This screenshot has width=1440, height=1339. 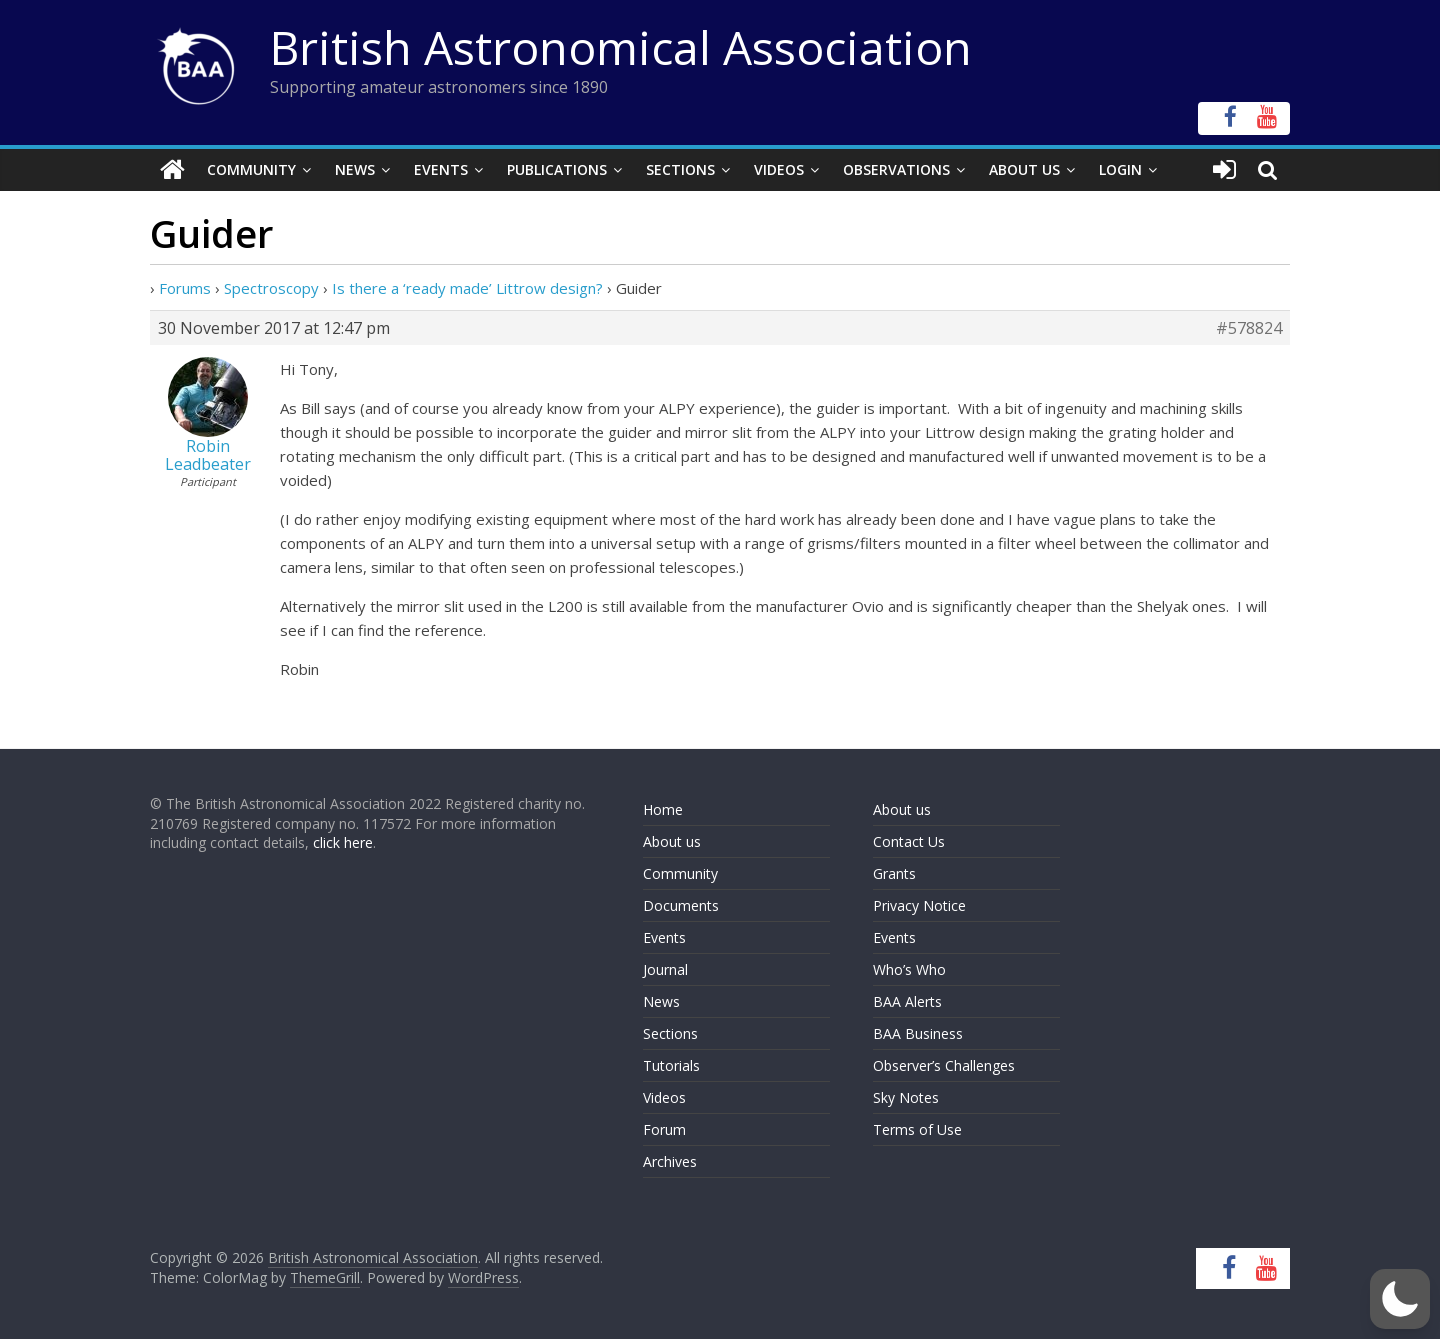 What do you see at coordinates (909, 841) in the screenshot?
I see `Contact Us` at bounding box center [909, 841].